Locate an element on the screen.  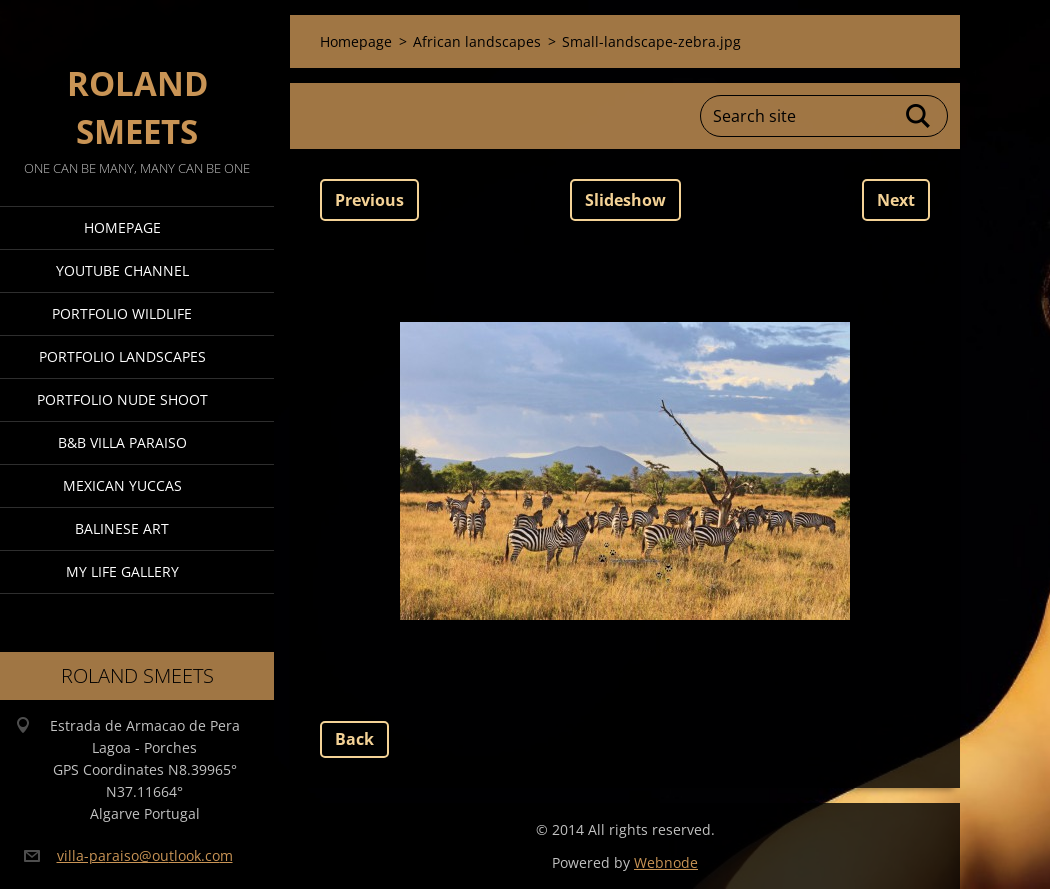
Mexican Yuccas is located at coordinates (122, 485).